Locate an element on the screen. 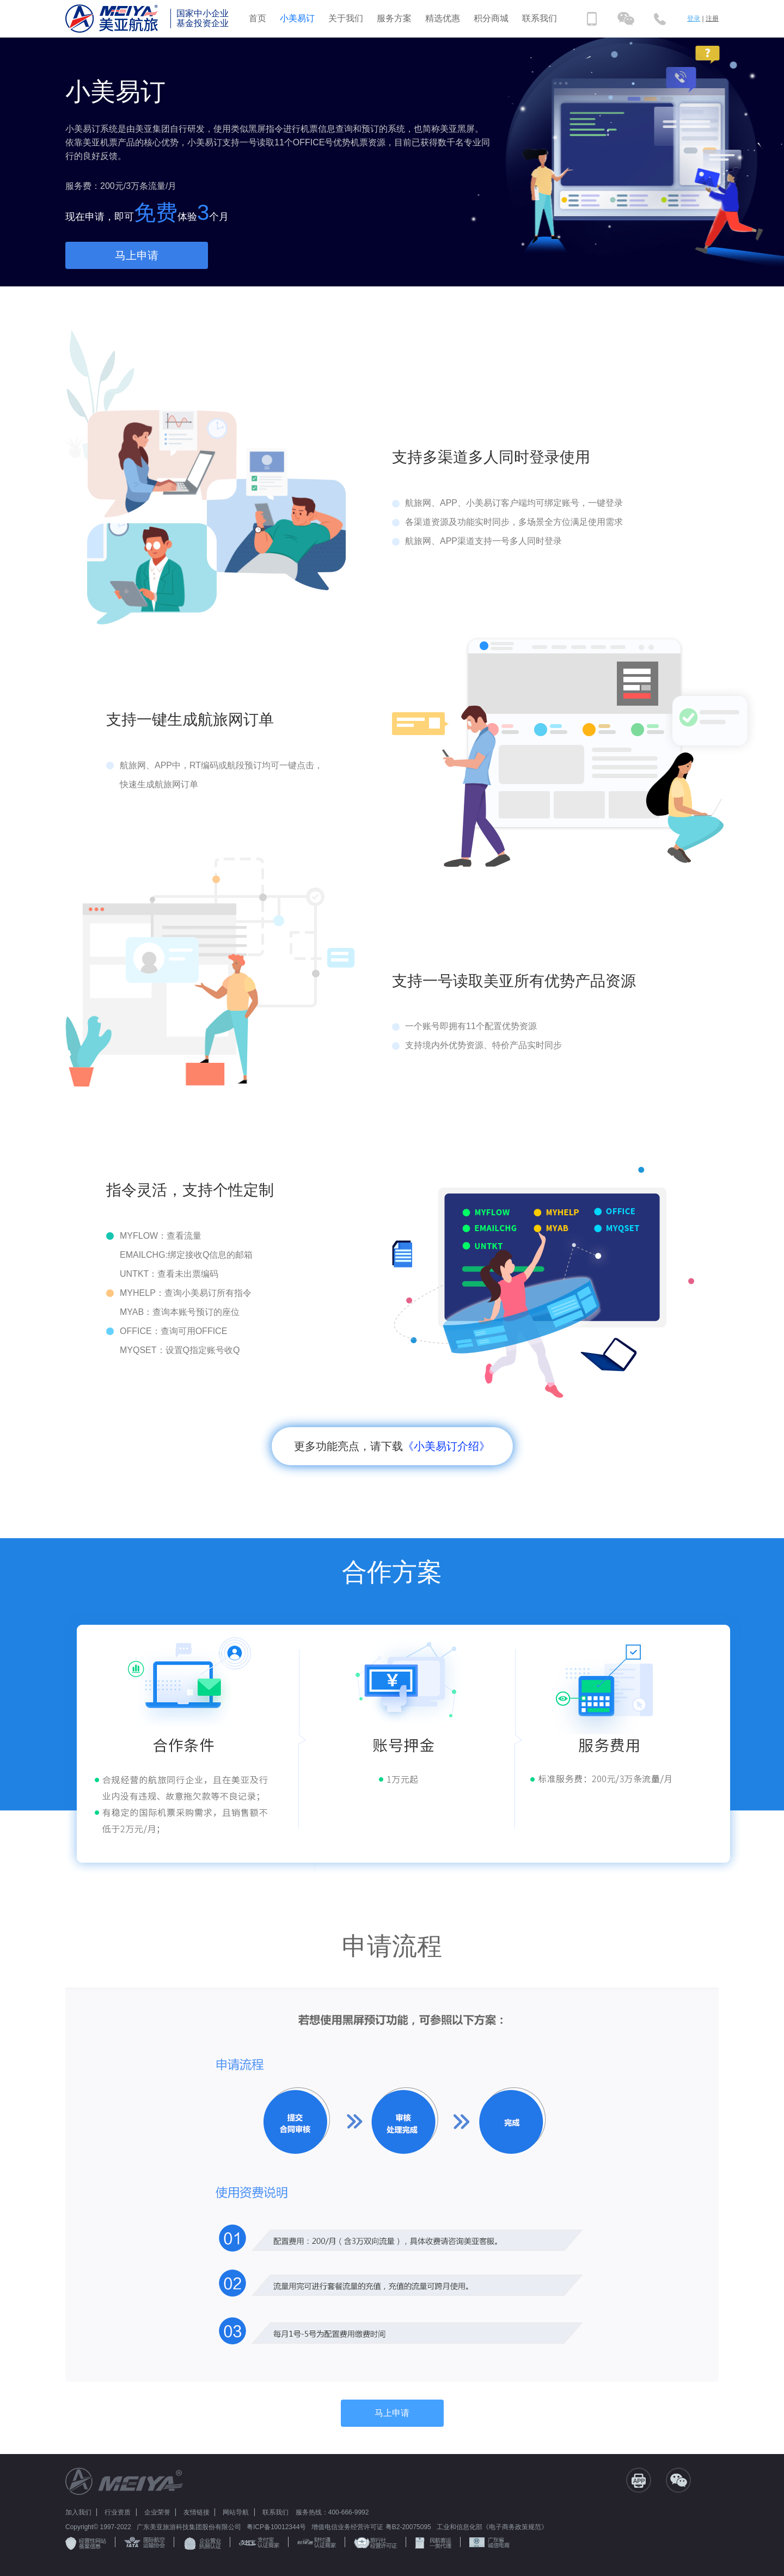  民航客运 一类代理 is located at coordinates (433, 2543).